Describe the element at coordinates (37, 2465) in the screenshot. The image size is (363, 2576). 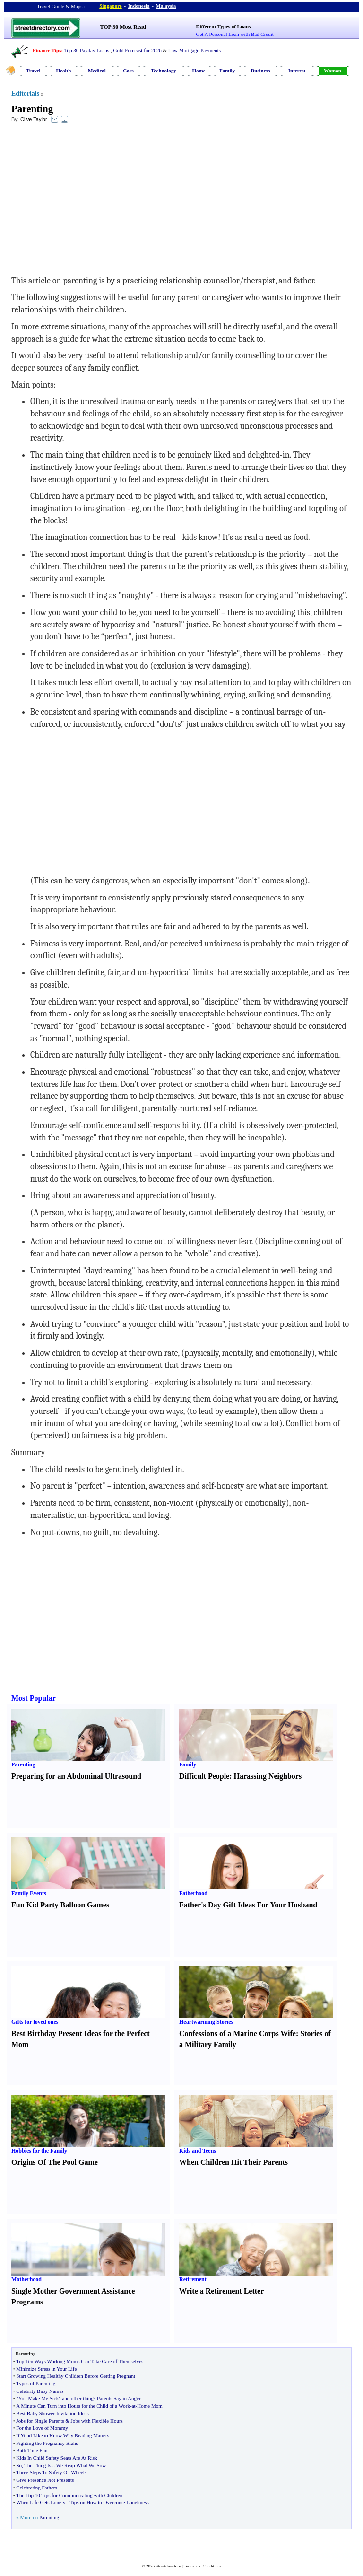
I see `The Thing Is` at that location.